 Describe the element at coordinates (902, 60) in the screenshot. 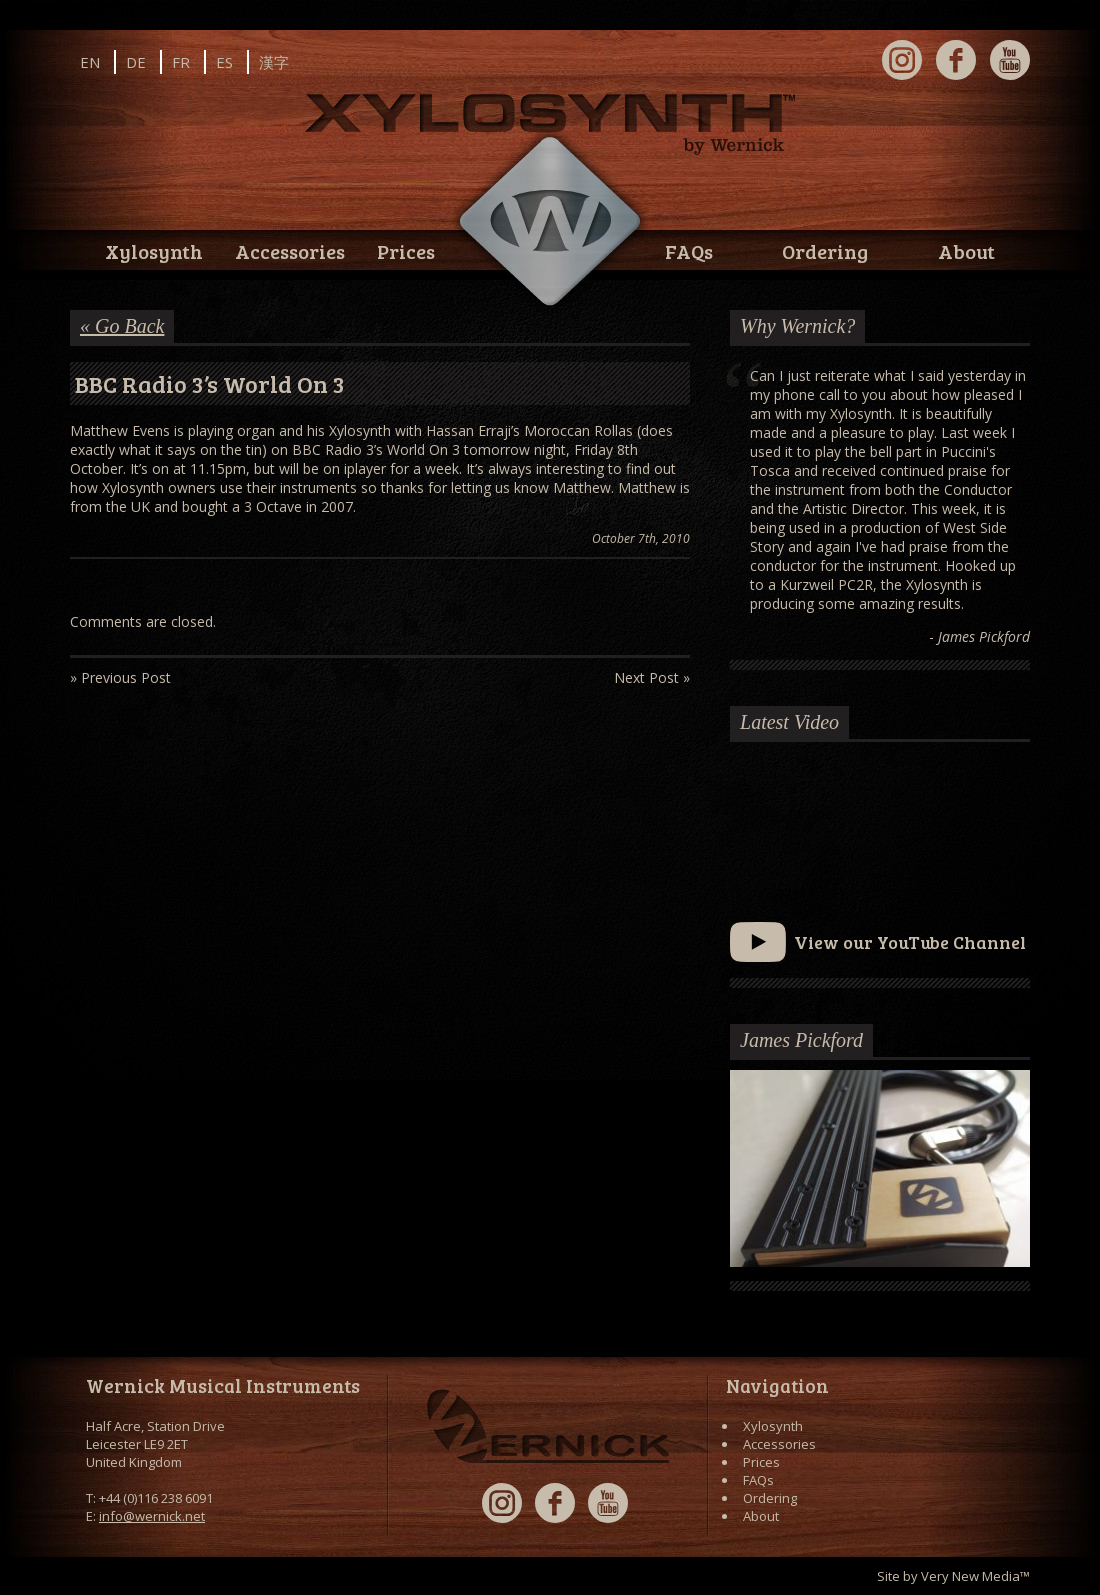

I see `Instagram` at that location.